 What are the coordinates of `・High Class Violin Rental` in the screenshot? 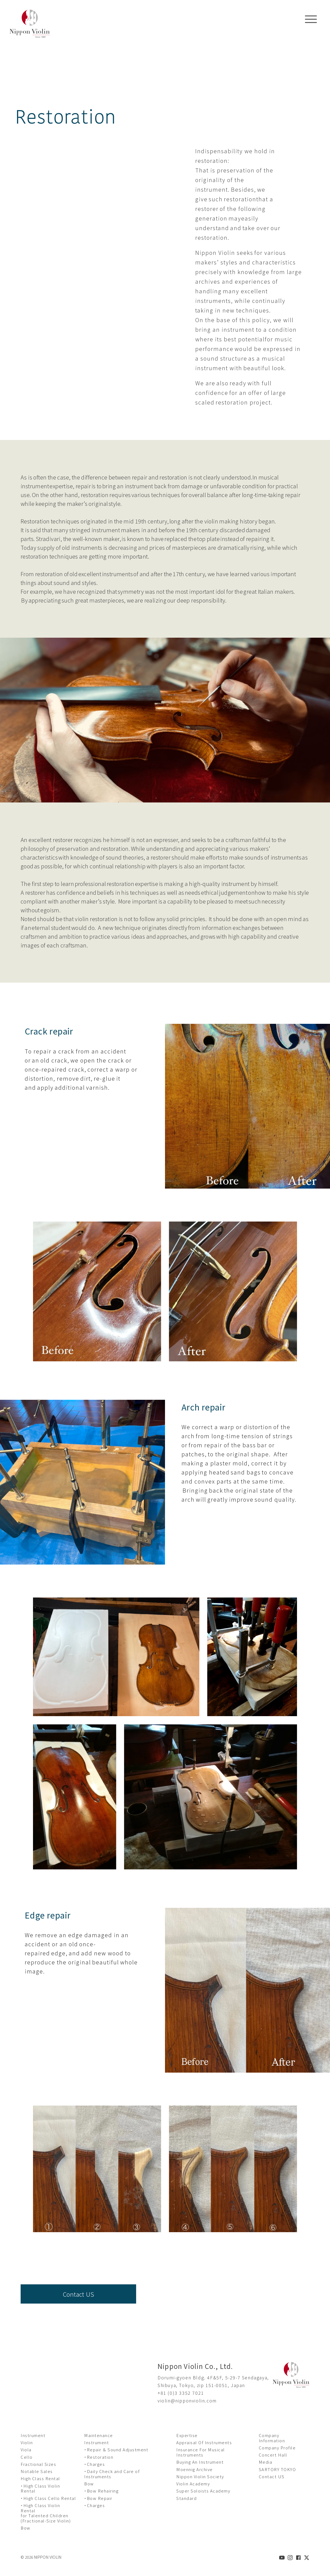 It's located at (40, 2488).